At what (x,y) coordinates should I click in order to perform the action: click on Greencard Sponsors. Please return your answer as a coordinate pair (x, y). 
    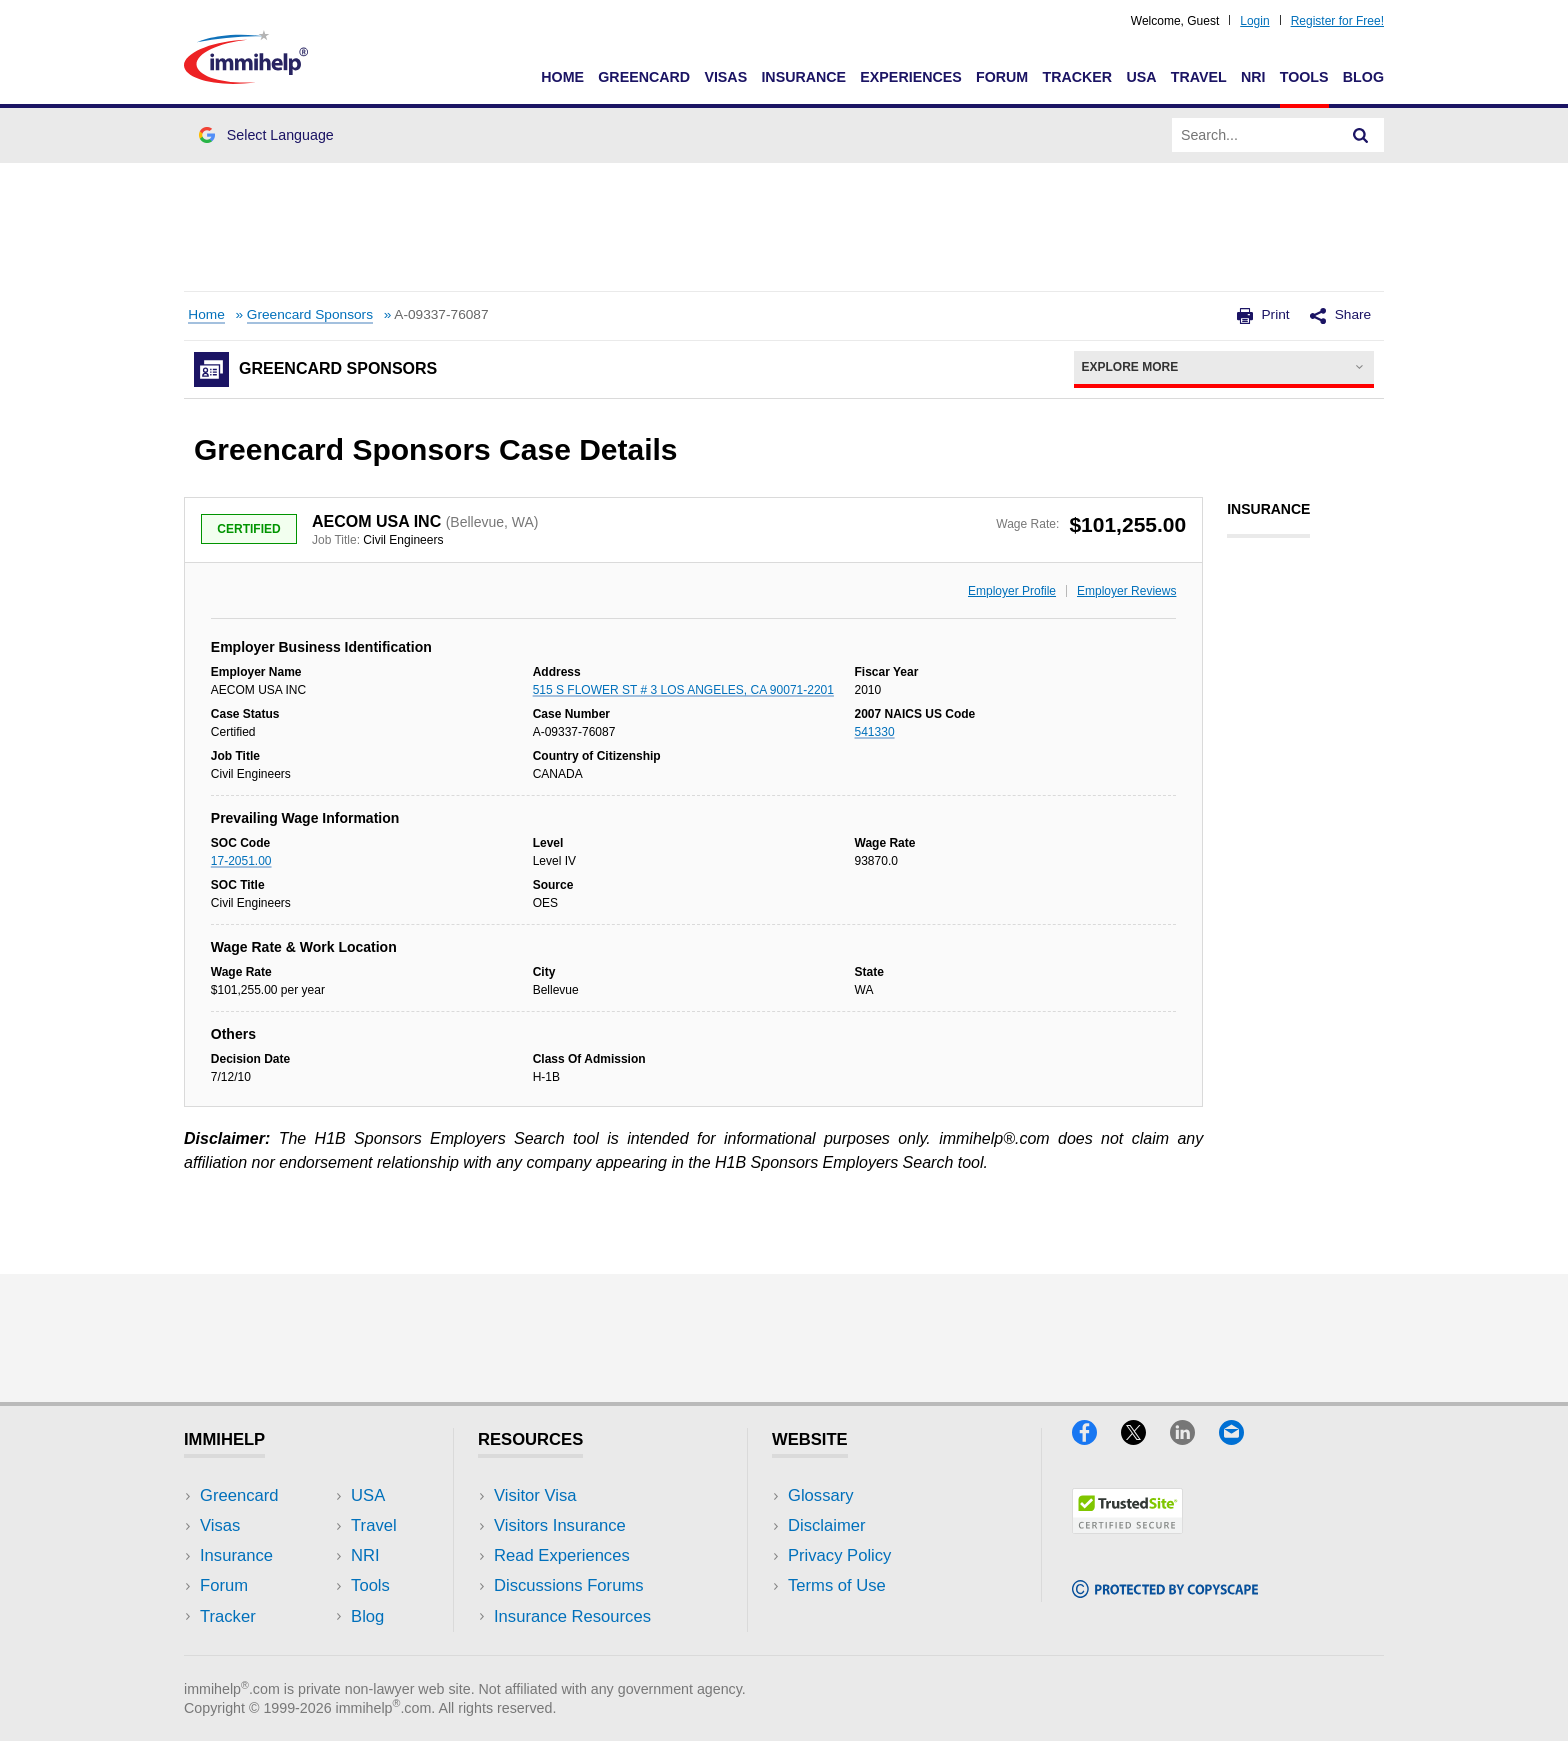
    Looking at the image, I should click on (310, 314).